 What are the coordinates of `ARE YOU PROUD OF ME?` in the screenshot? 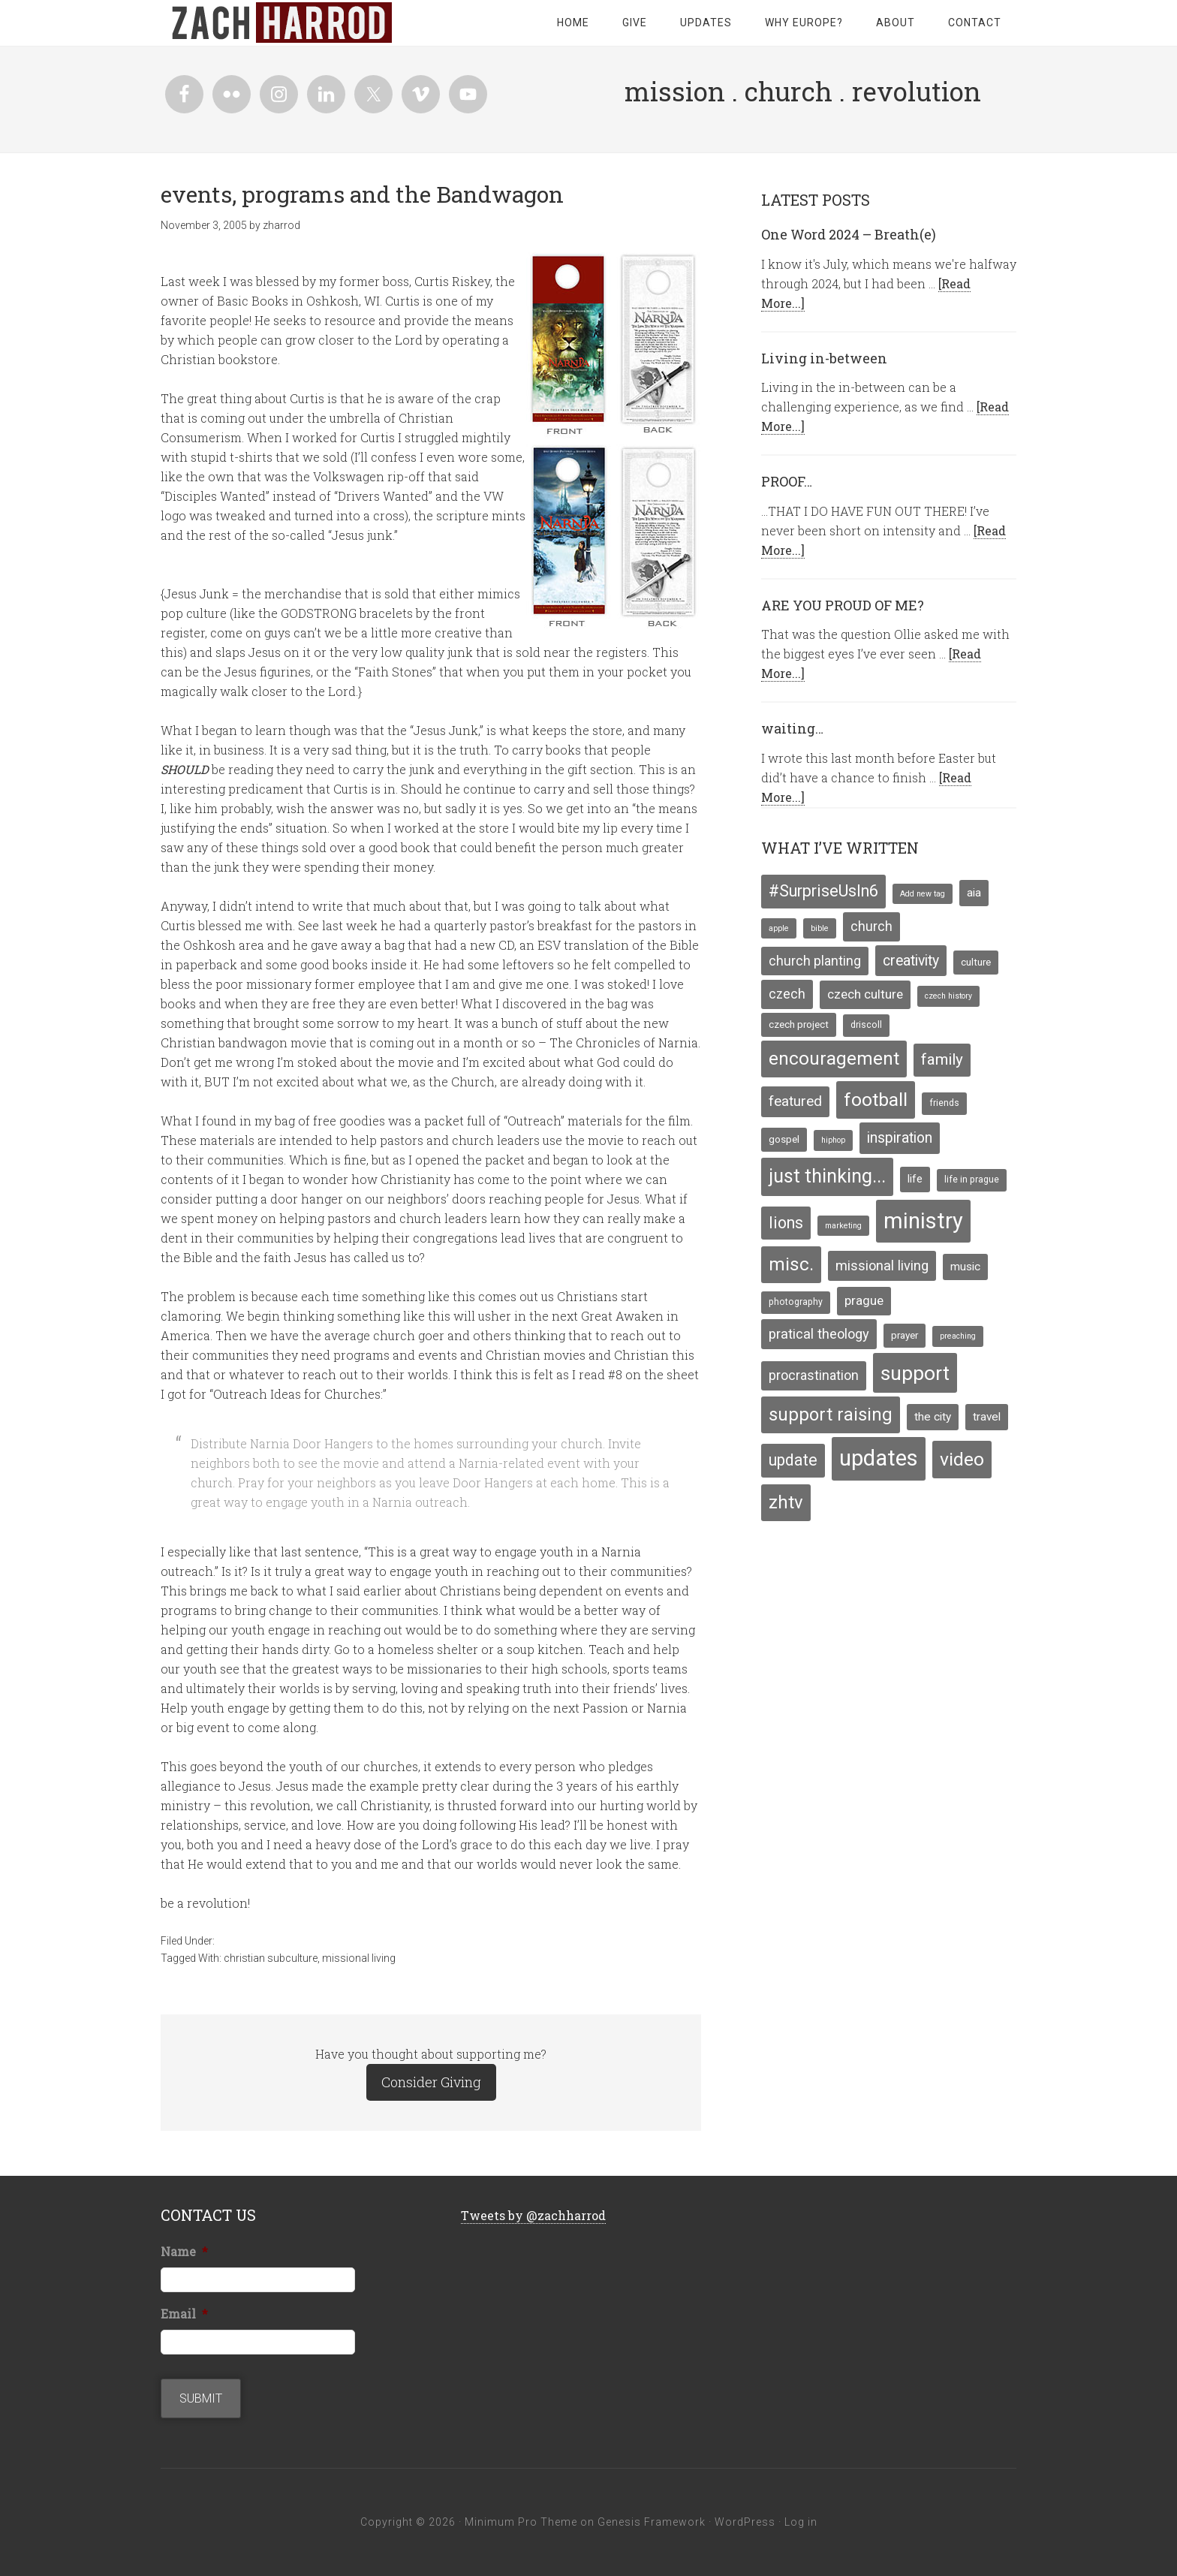 It's located at (842, 605).